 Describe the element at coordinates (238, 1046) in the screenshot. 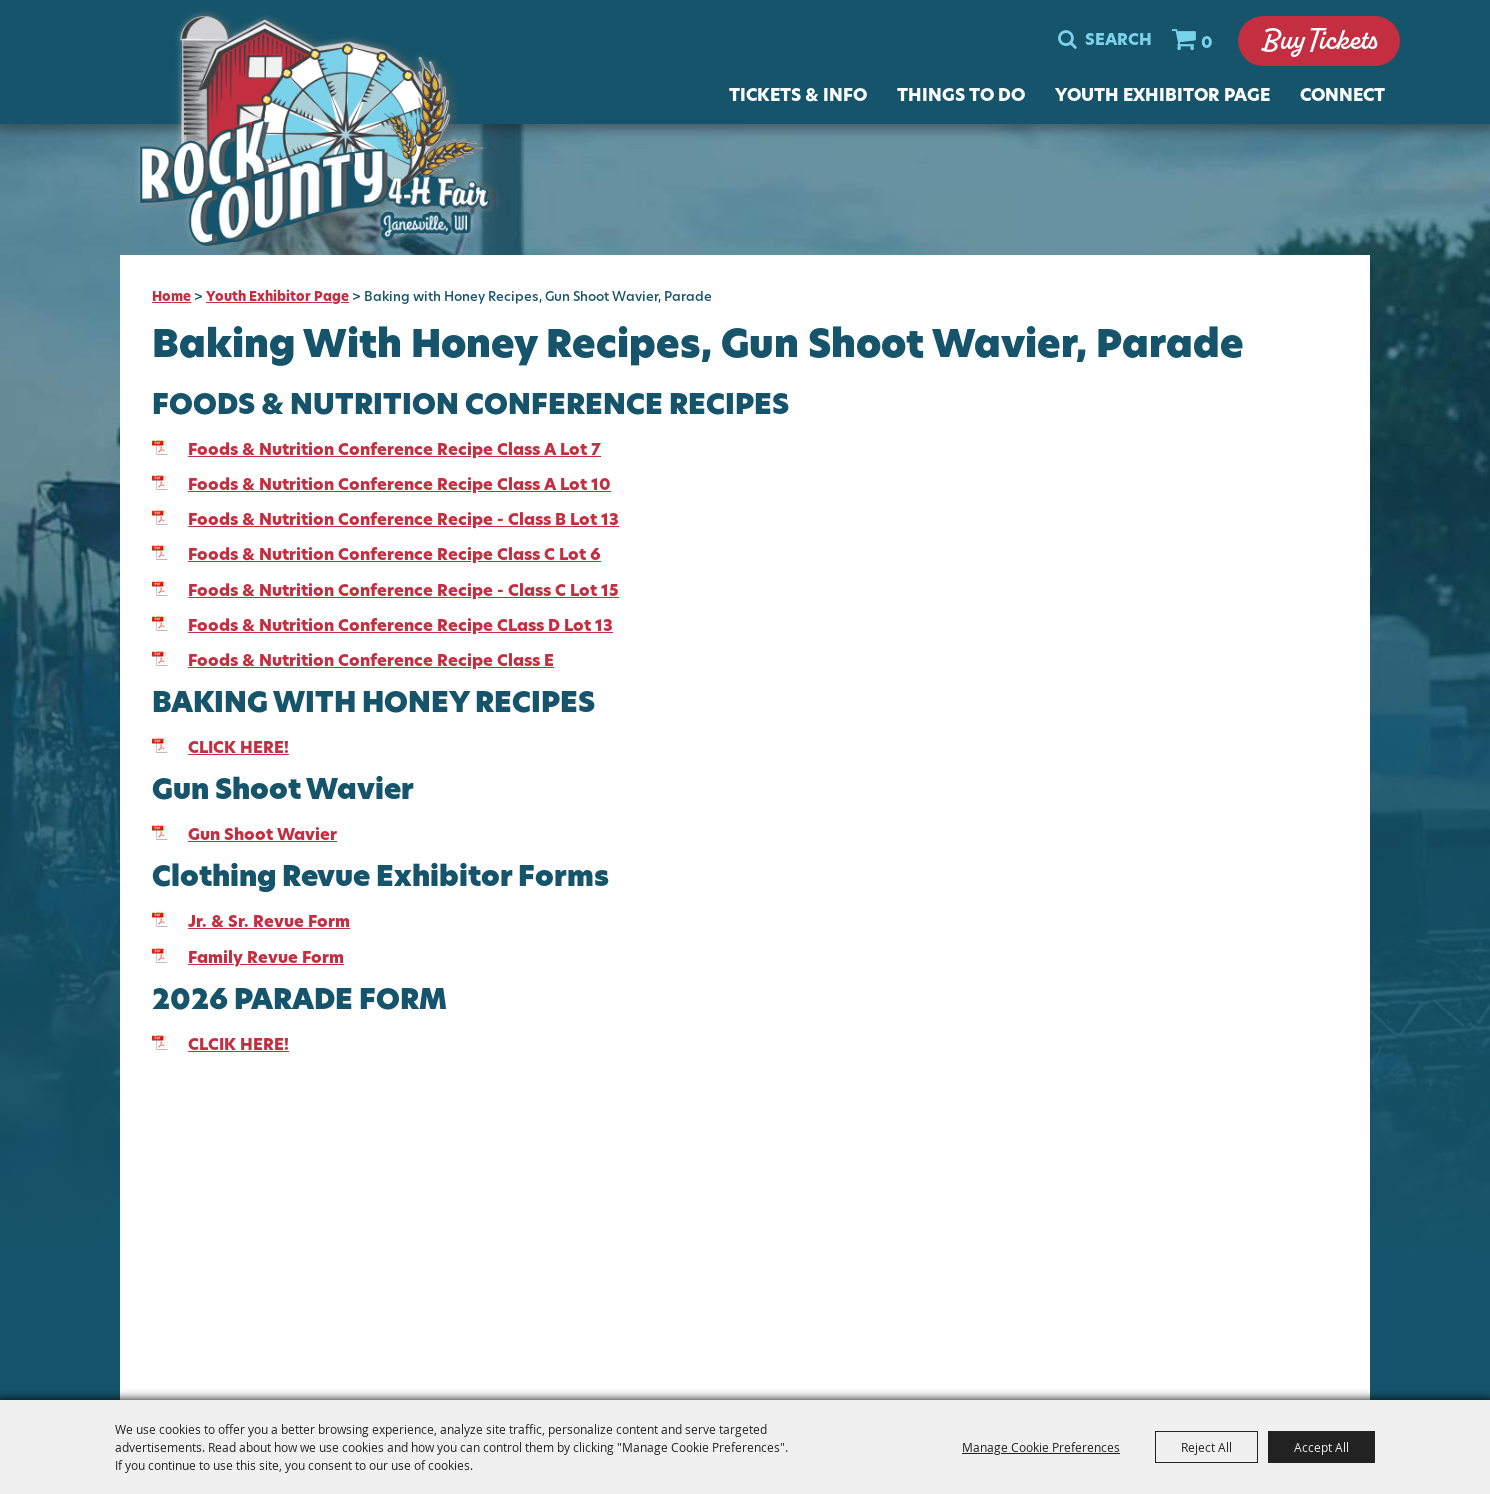

I see `CLCIK HERE!` at that location.